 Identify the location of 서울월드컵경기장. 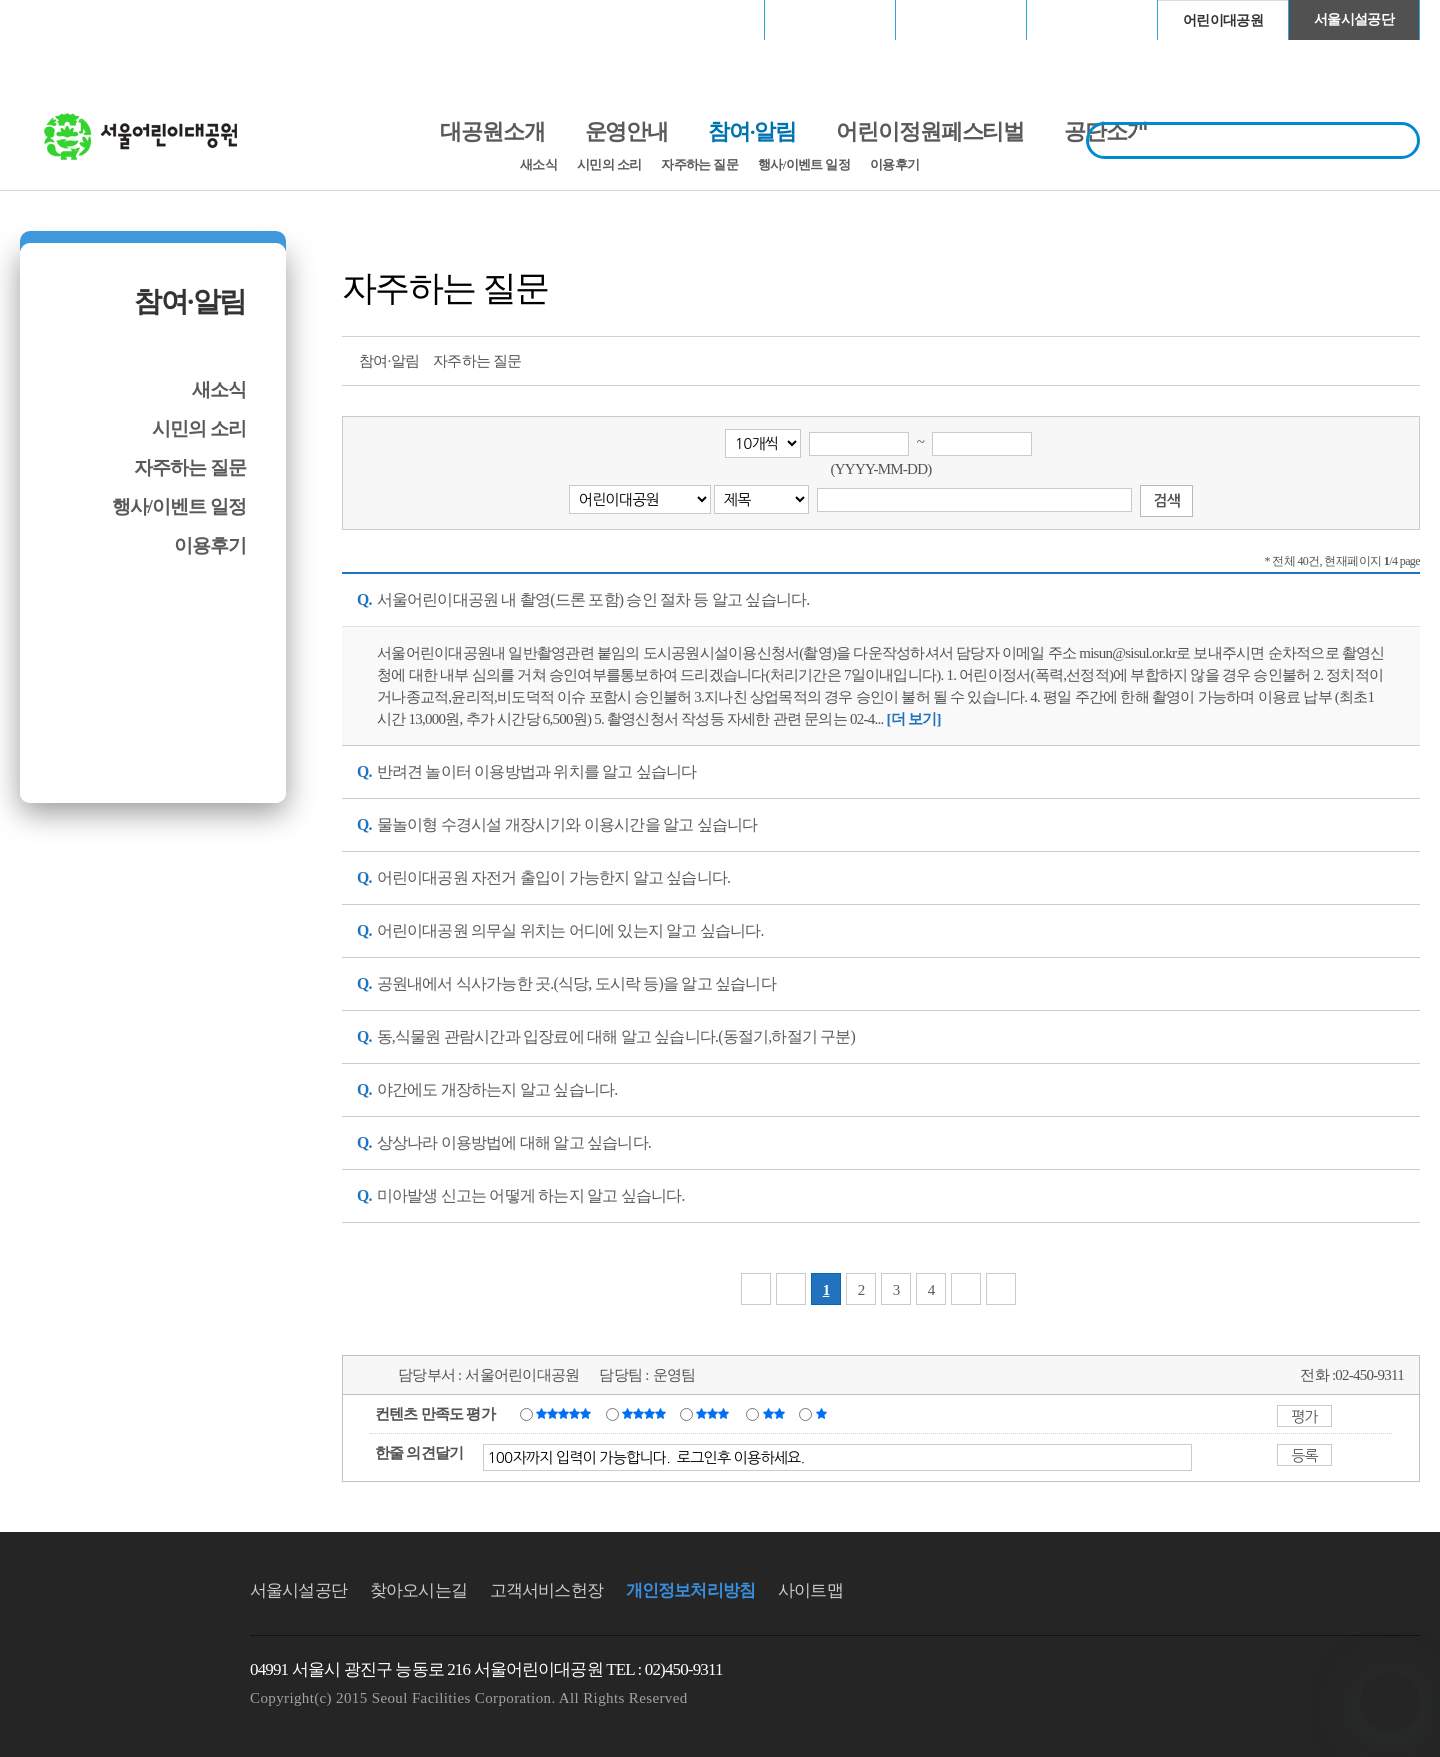
(699, 19).